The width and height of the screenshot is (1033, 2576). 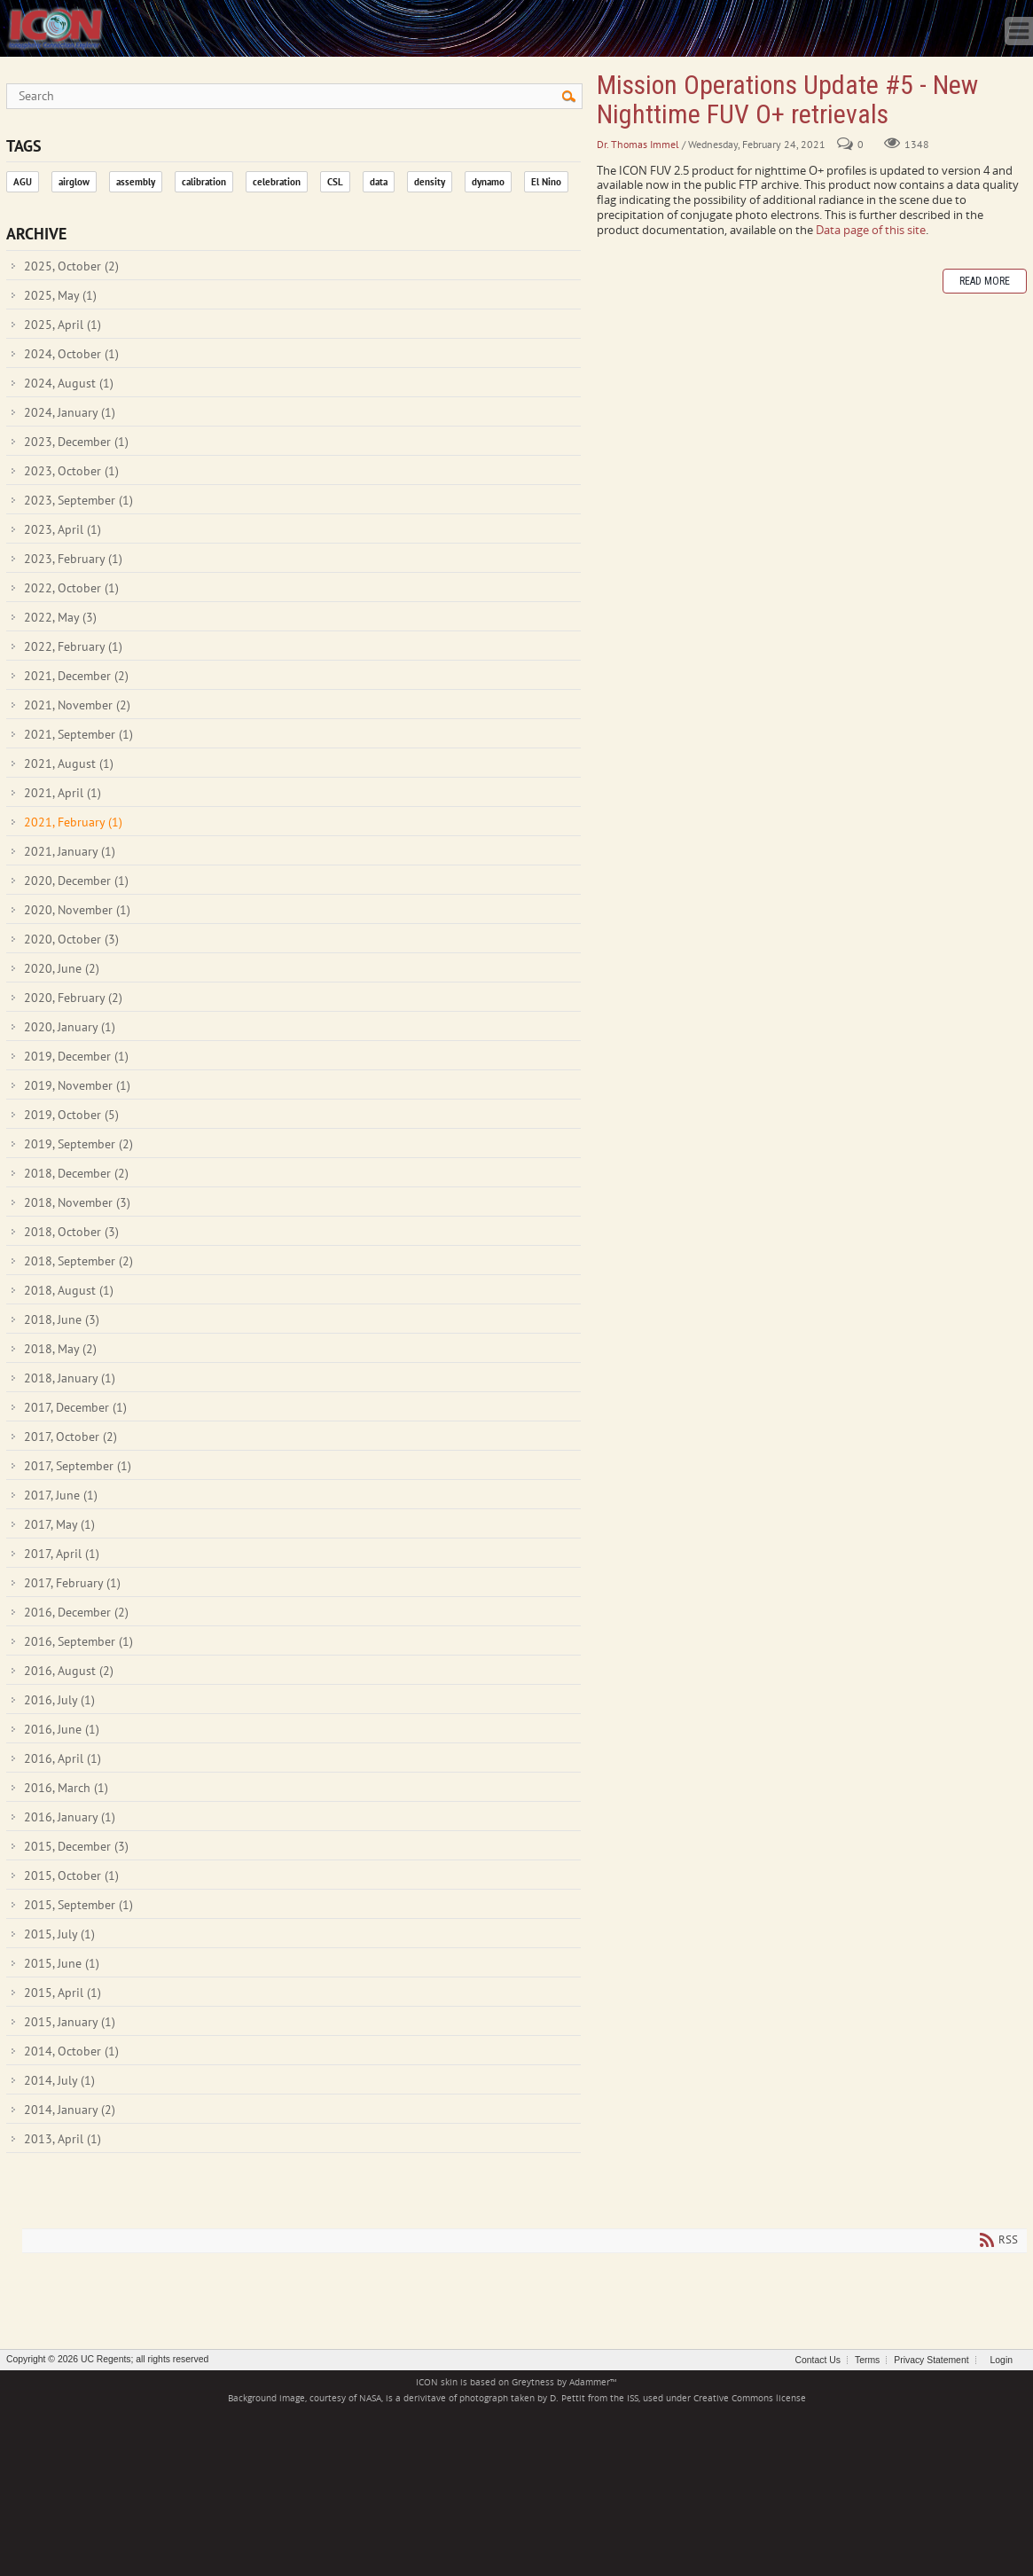 I want to click on 2025, October, so click(x=71, y=266).